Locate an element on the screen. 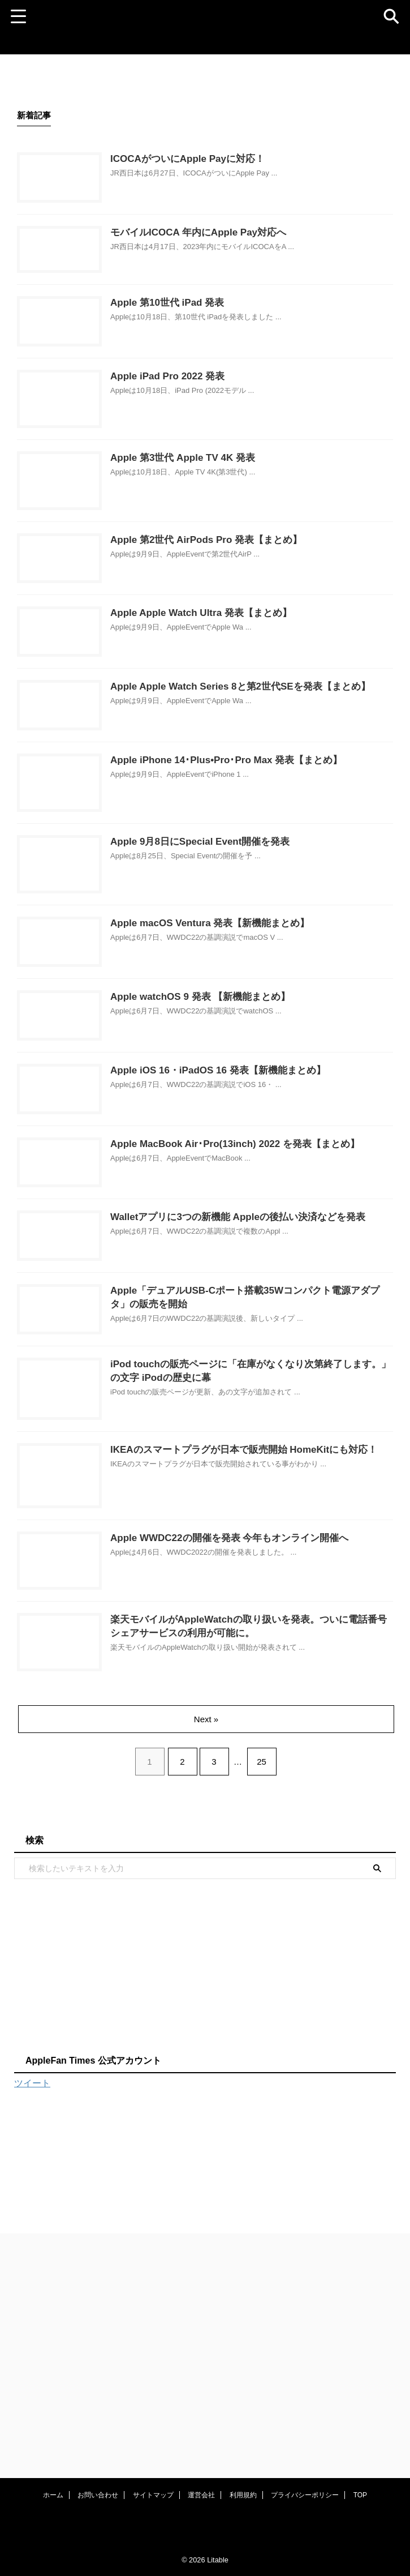 This screenshot has height=2576, width=410. Apple iPhone 14･Plus•Pro･Pro Max 発表【まとめ】 is located at coordinates (261, 892).